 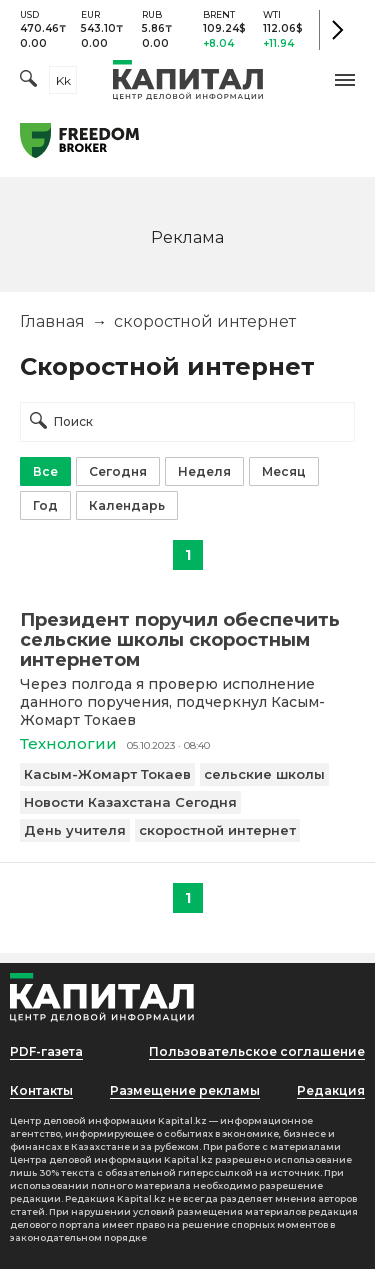 What do you see at coordinates (63, 80) in the screenshot?
I see `kk` at bounding box center [63, 80].